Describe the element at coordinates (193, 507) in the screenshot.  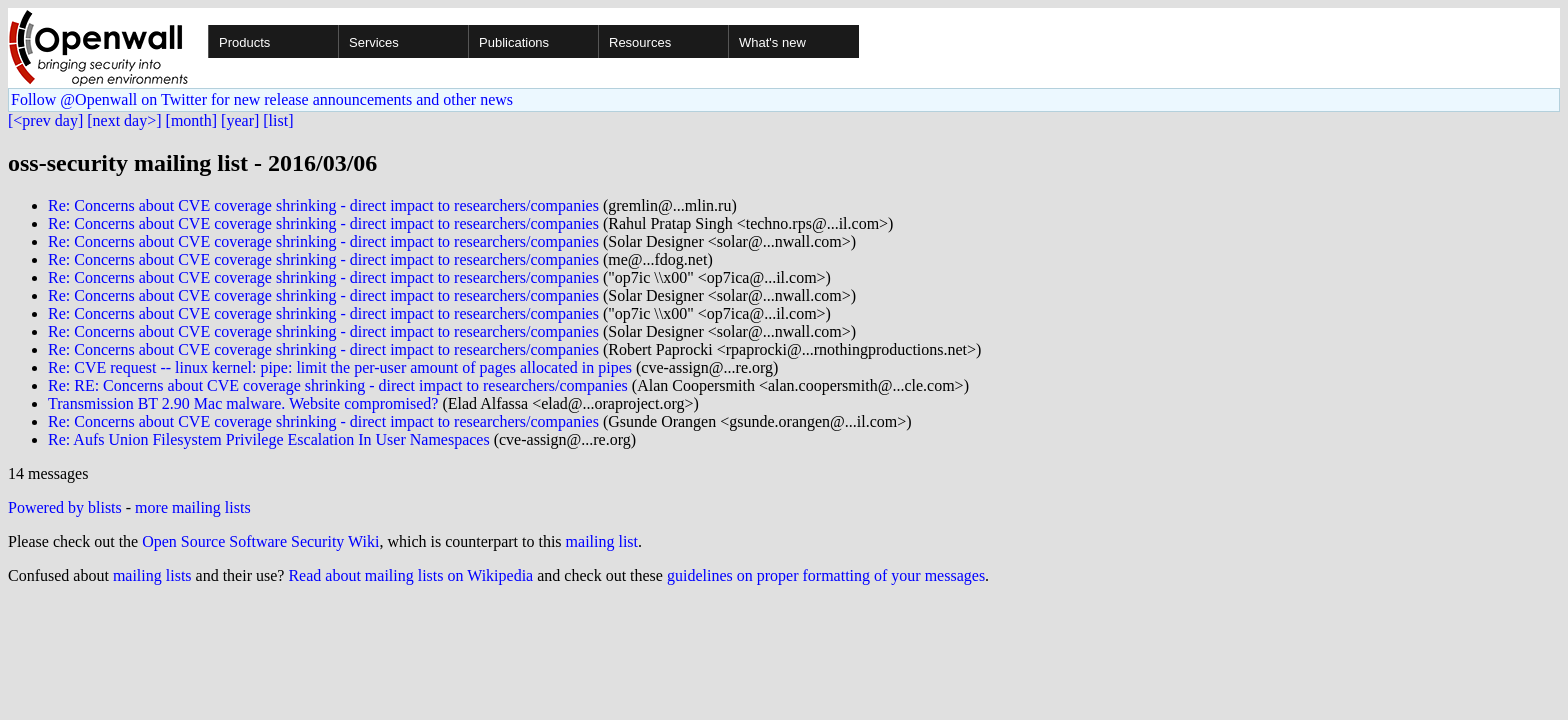
I see `more mailing lists` at that location.